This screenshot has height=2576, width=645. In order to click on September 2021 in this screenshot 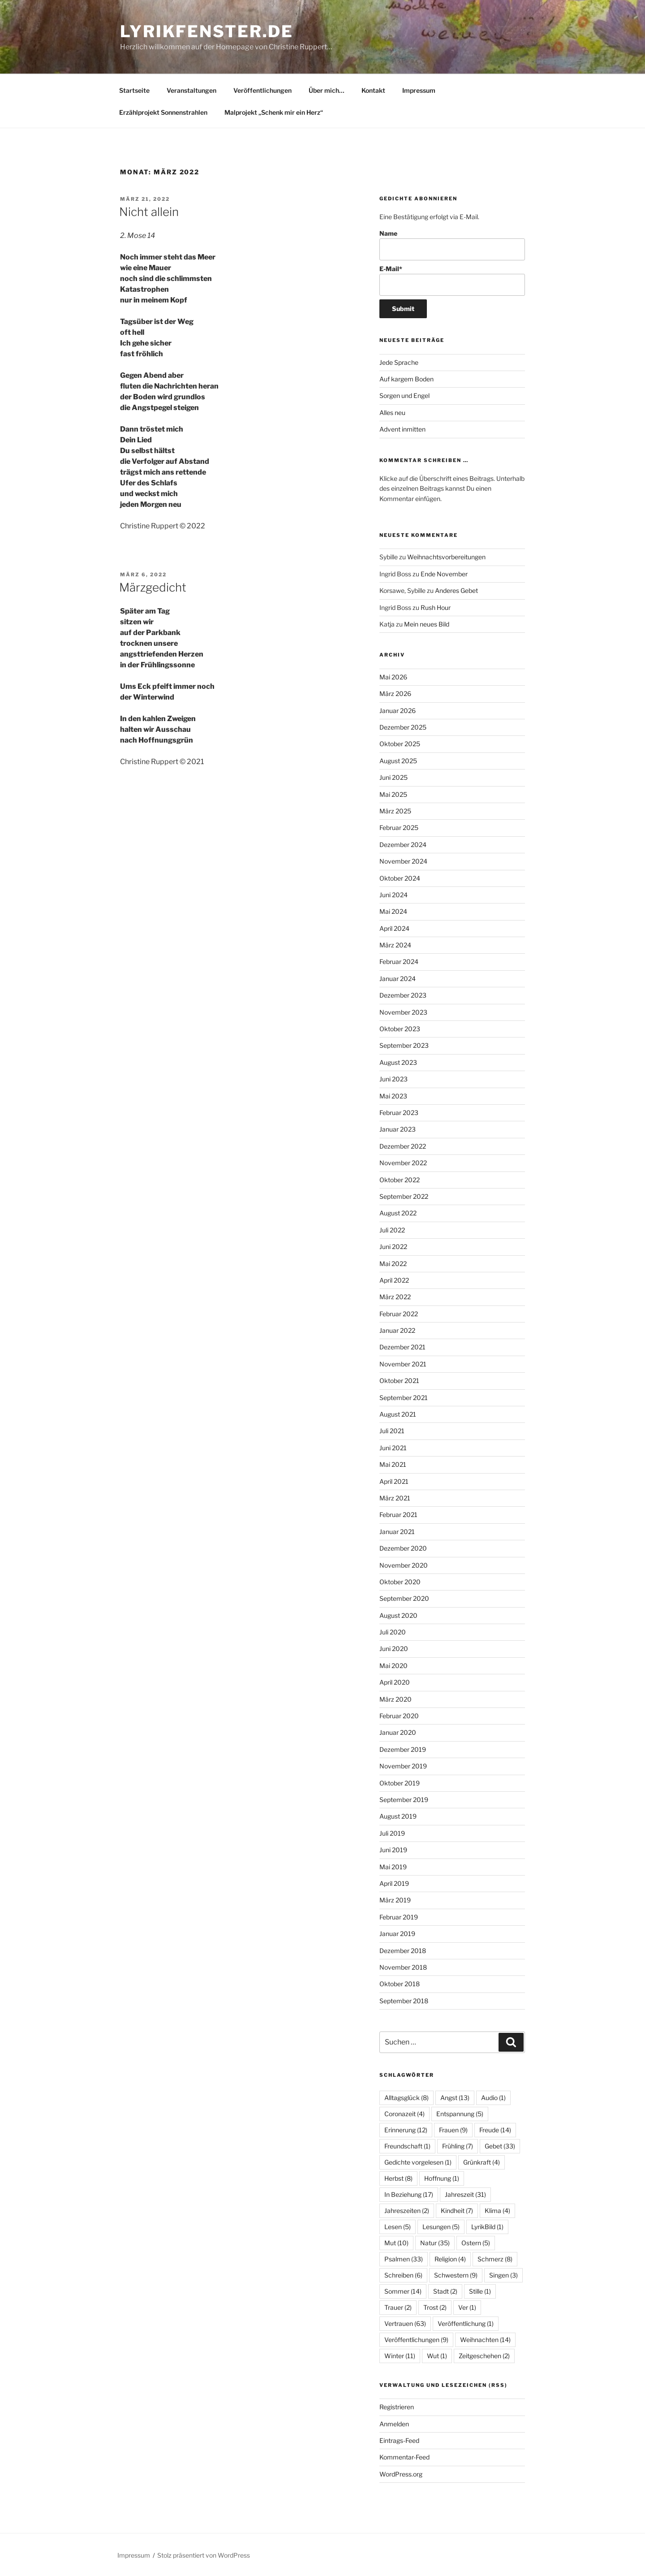, I will do `click(403, 1397)`.